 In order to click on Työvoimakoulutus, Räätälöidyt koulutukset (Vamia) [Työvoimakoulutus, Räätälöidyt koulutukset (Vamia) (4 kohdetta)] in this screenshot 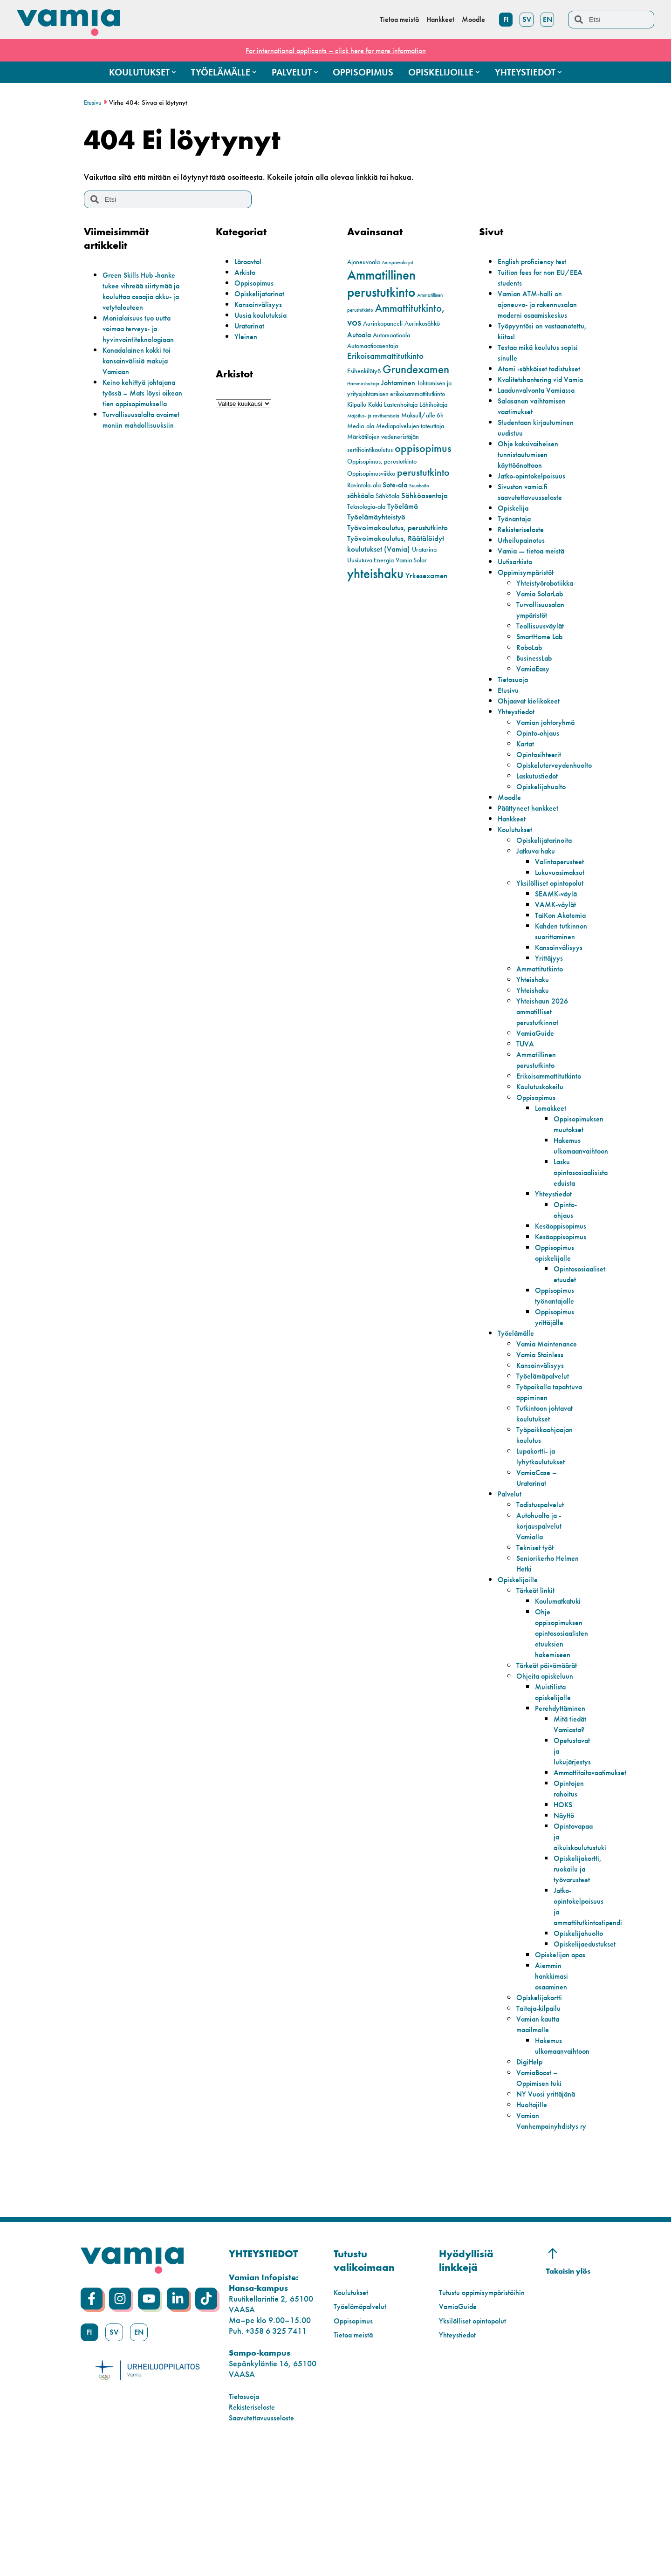, I will do `click(395, 543)`.